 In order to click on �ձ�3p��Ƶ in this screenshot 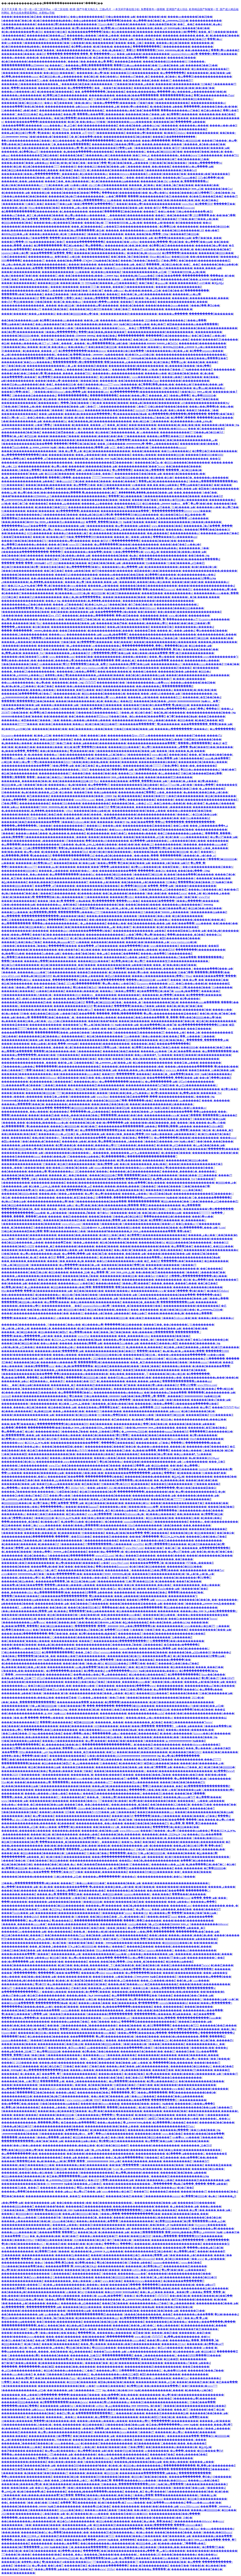, I will do `click(229, 1089)`.